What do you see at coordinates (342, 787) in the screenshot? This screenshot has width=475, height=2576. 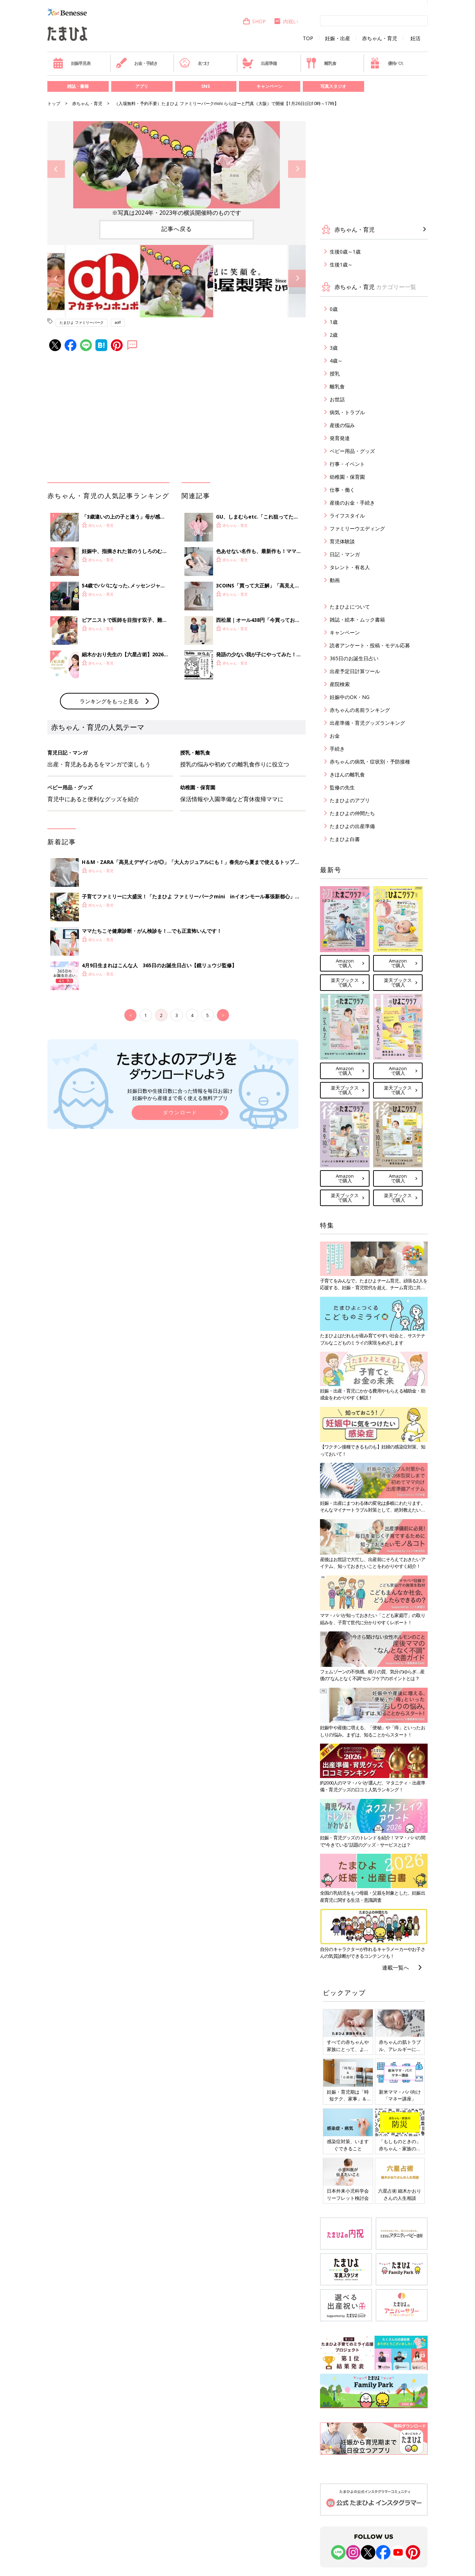 I see `監修の先生` at bounding box center [342, 787].